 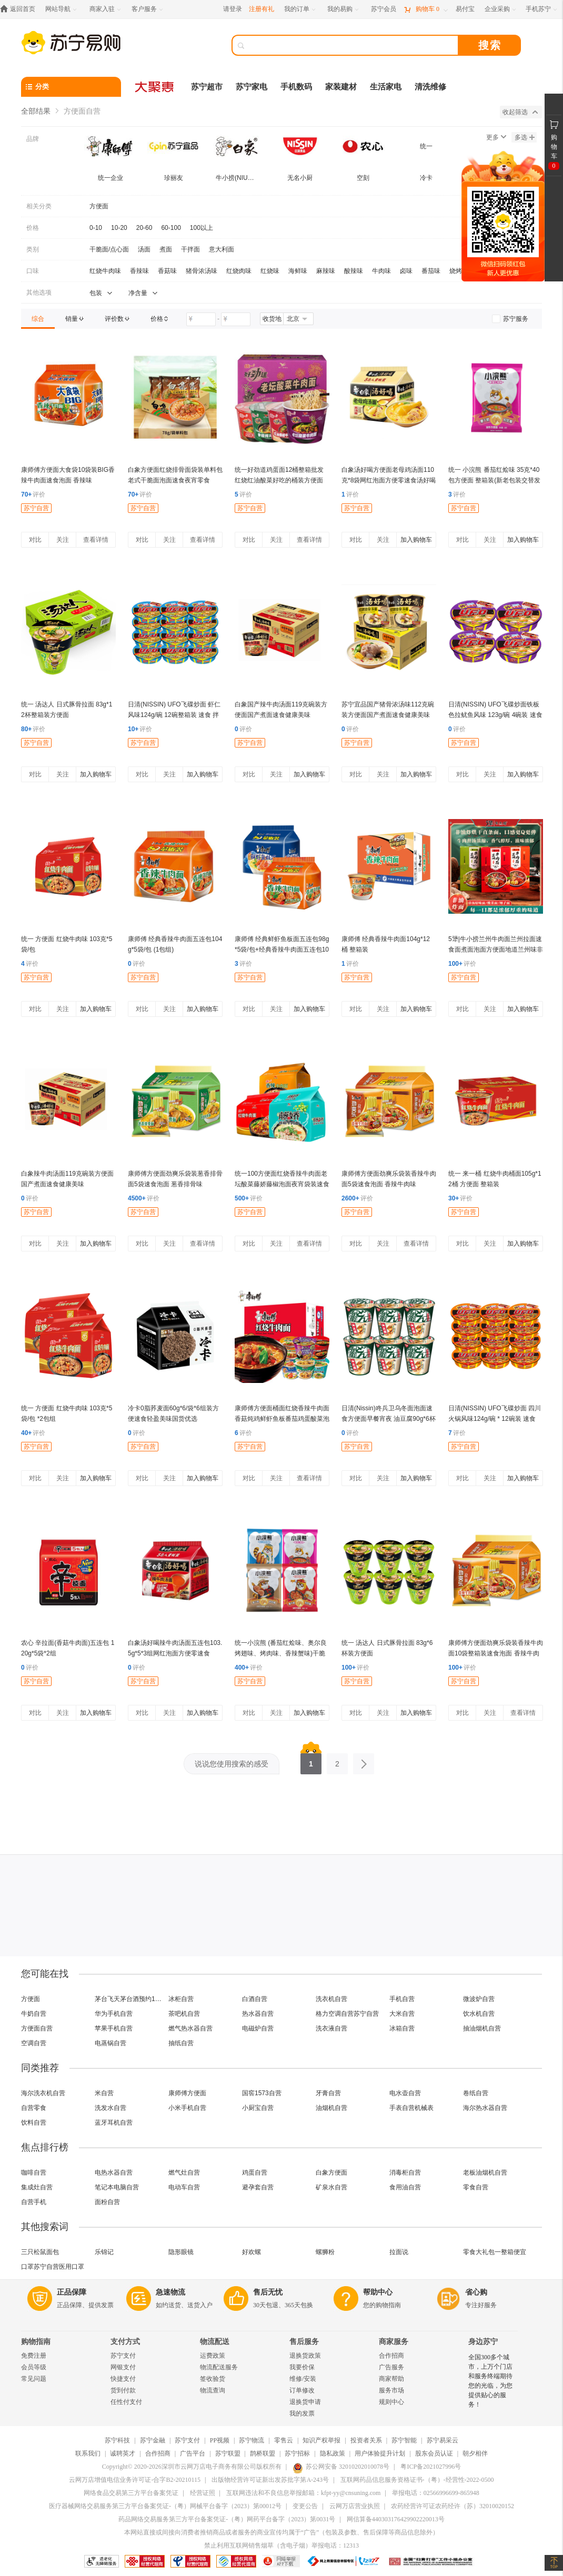 What do you see at coordinates (344, 9) in the screenshot?
I see `[我的易购]` at bounding box center [344, 9].